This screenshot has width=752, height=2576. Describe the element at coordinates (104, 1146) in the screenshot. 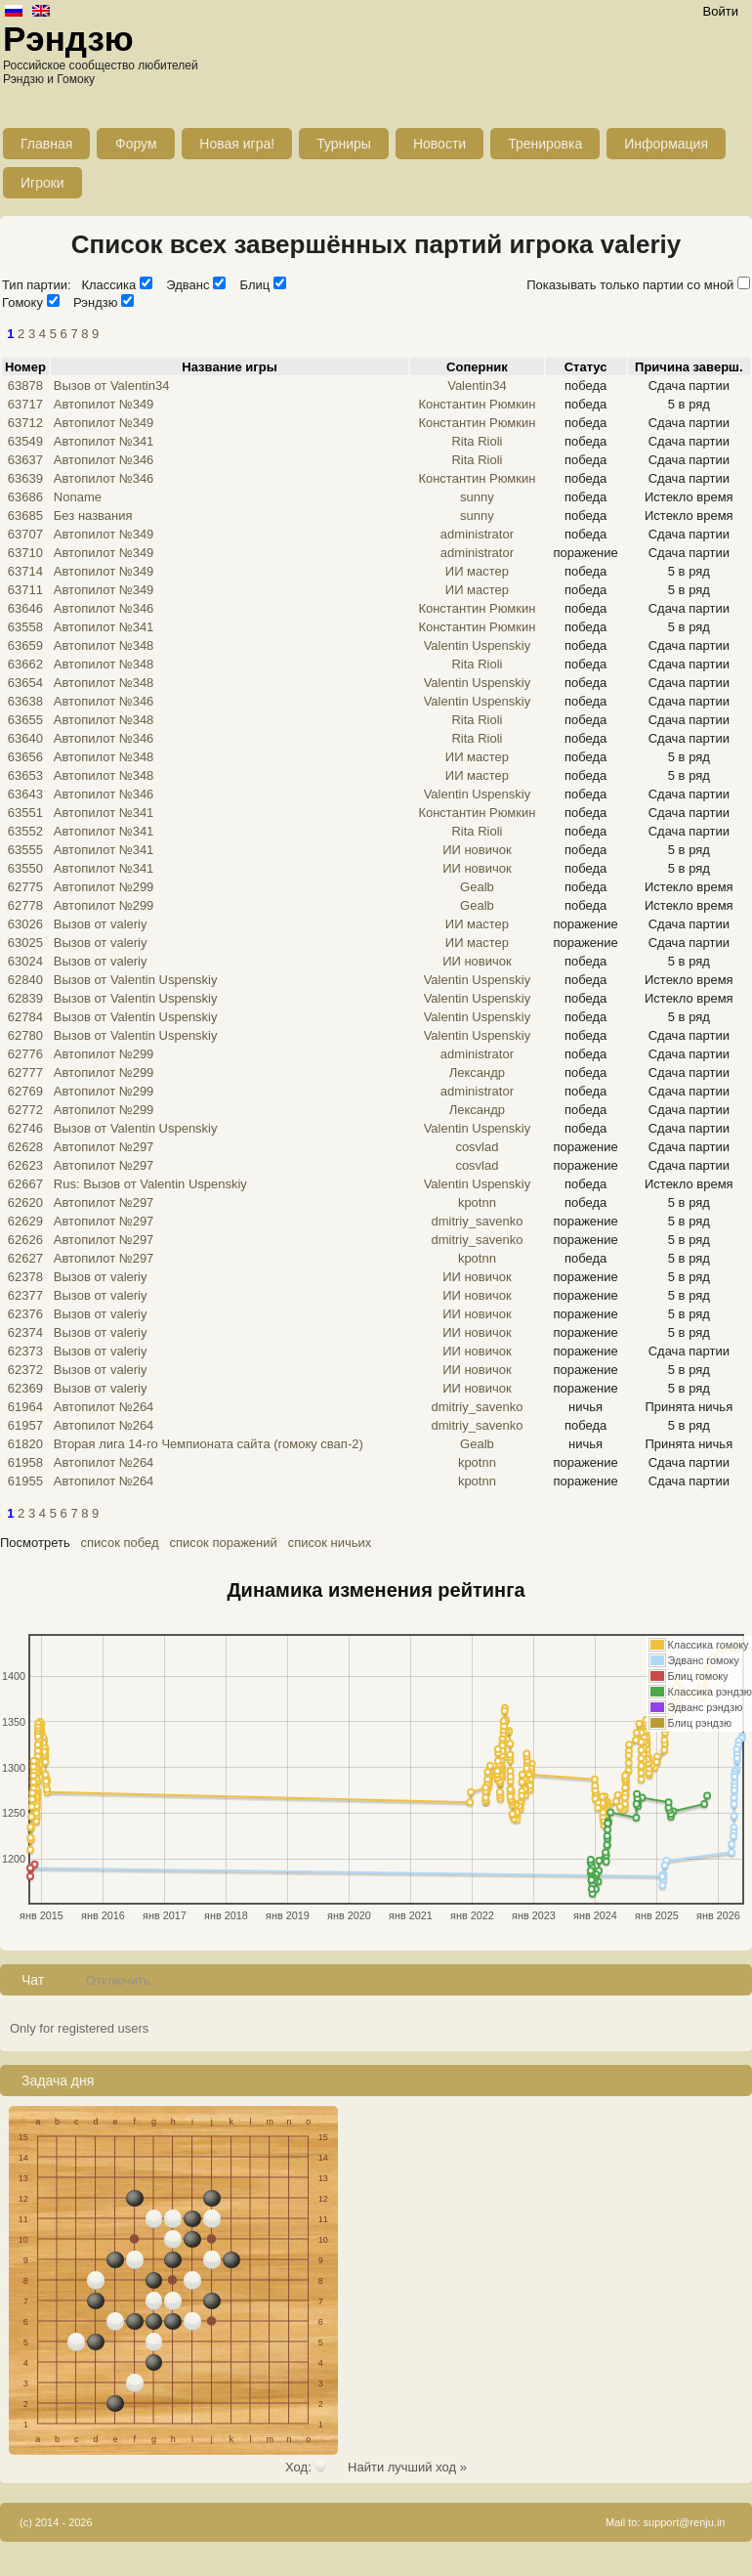

I see `Автопилот №297` at that location.